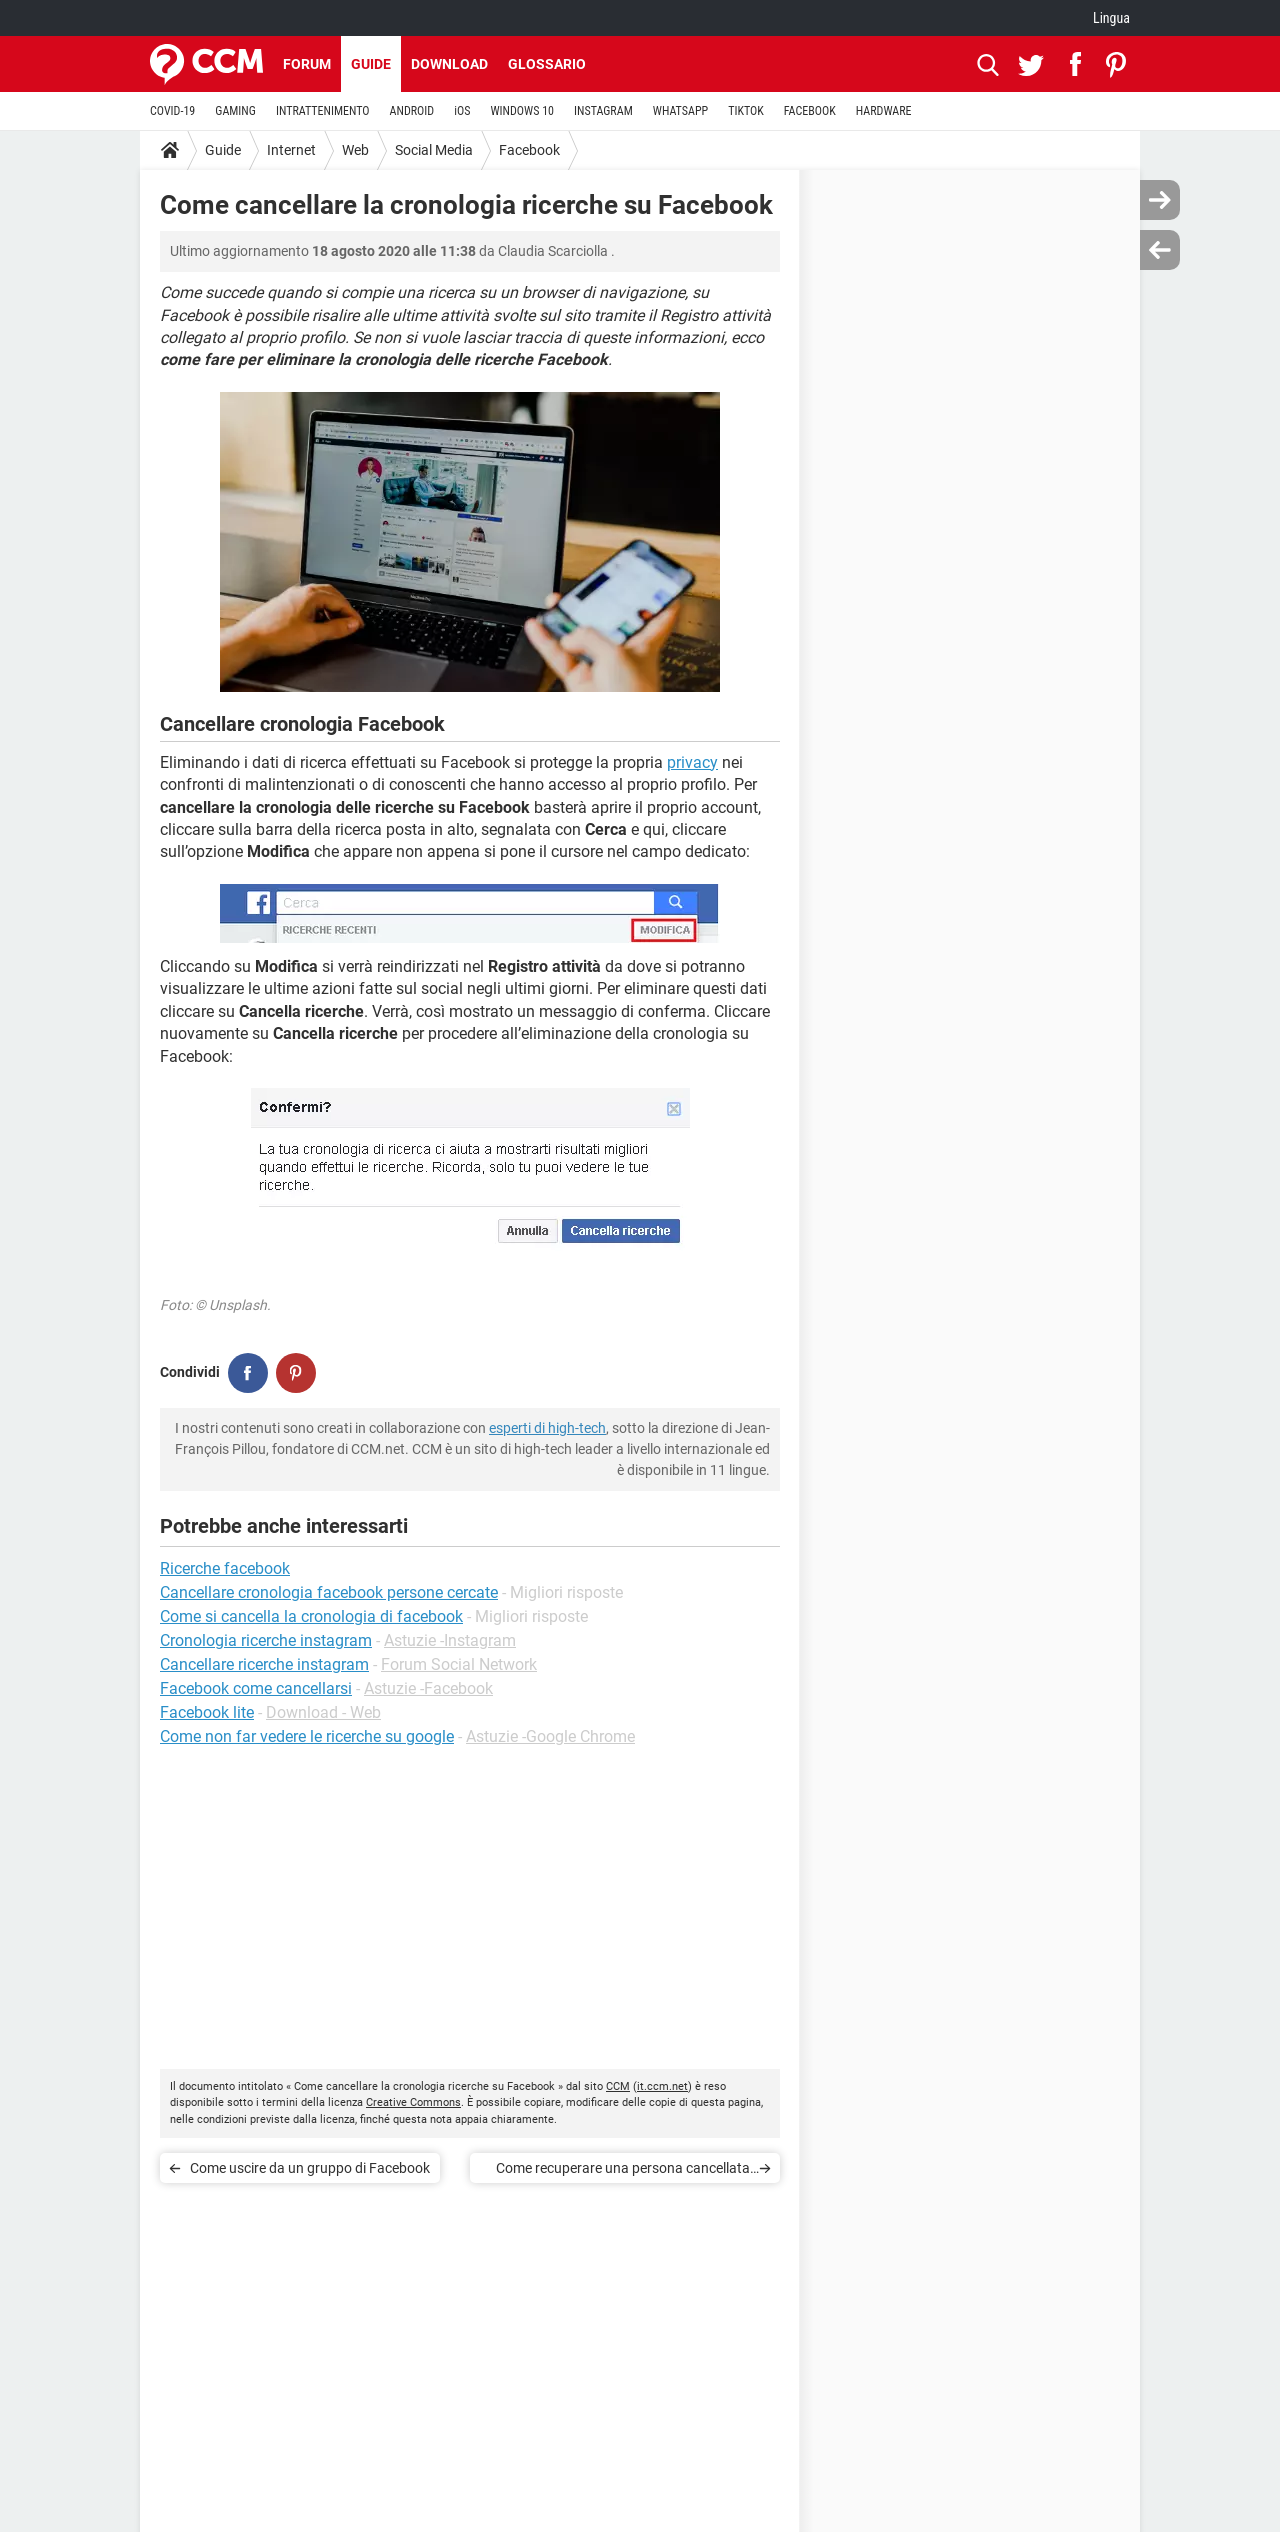 The width and height of the screenshot is (1280, 2532). Describe the element at coordinates (618, 2086) in the screenshot. I see `CCM` at that location.